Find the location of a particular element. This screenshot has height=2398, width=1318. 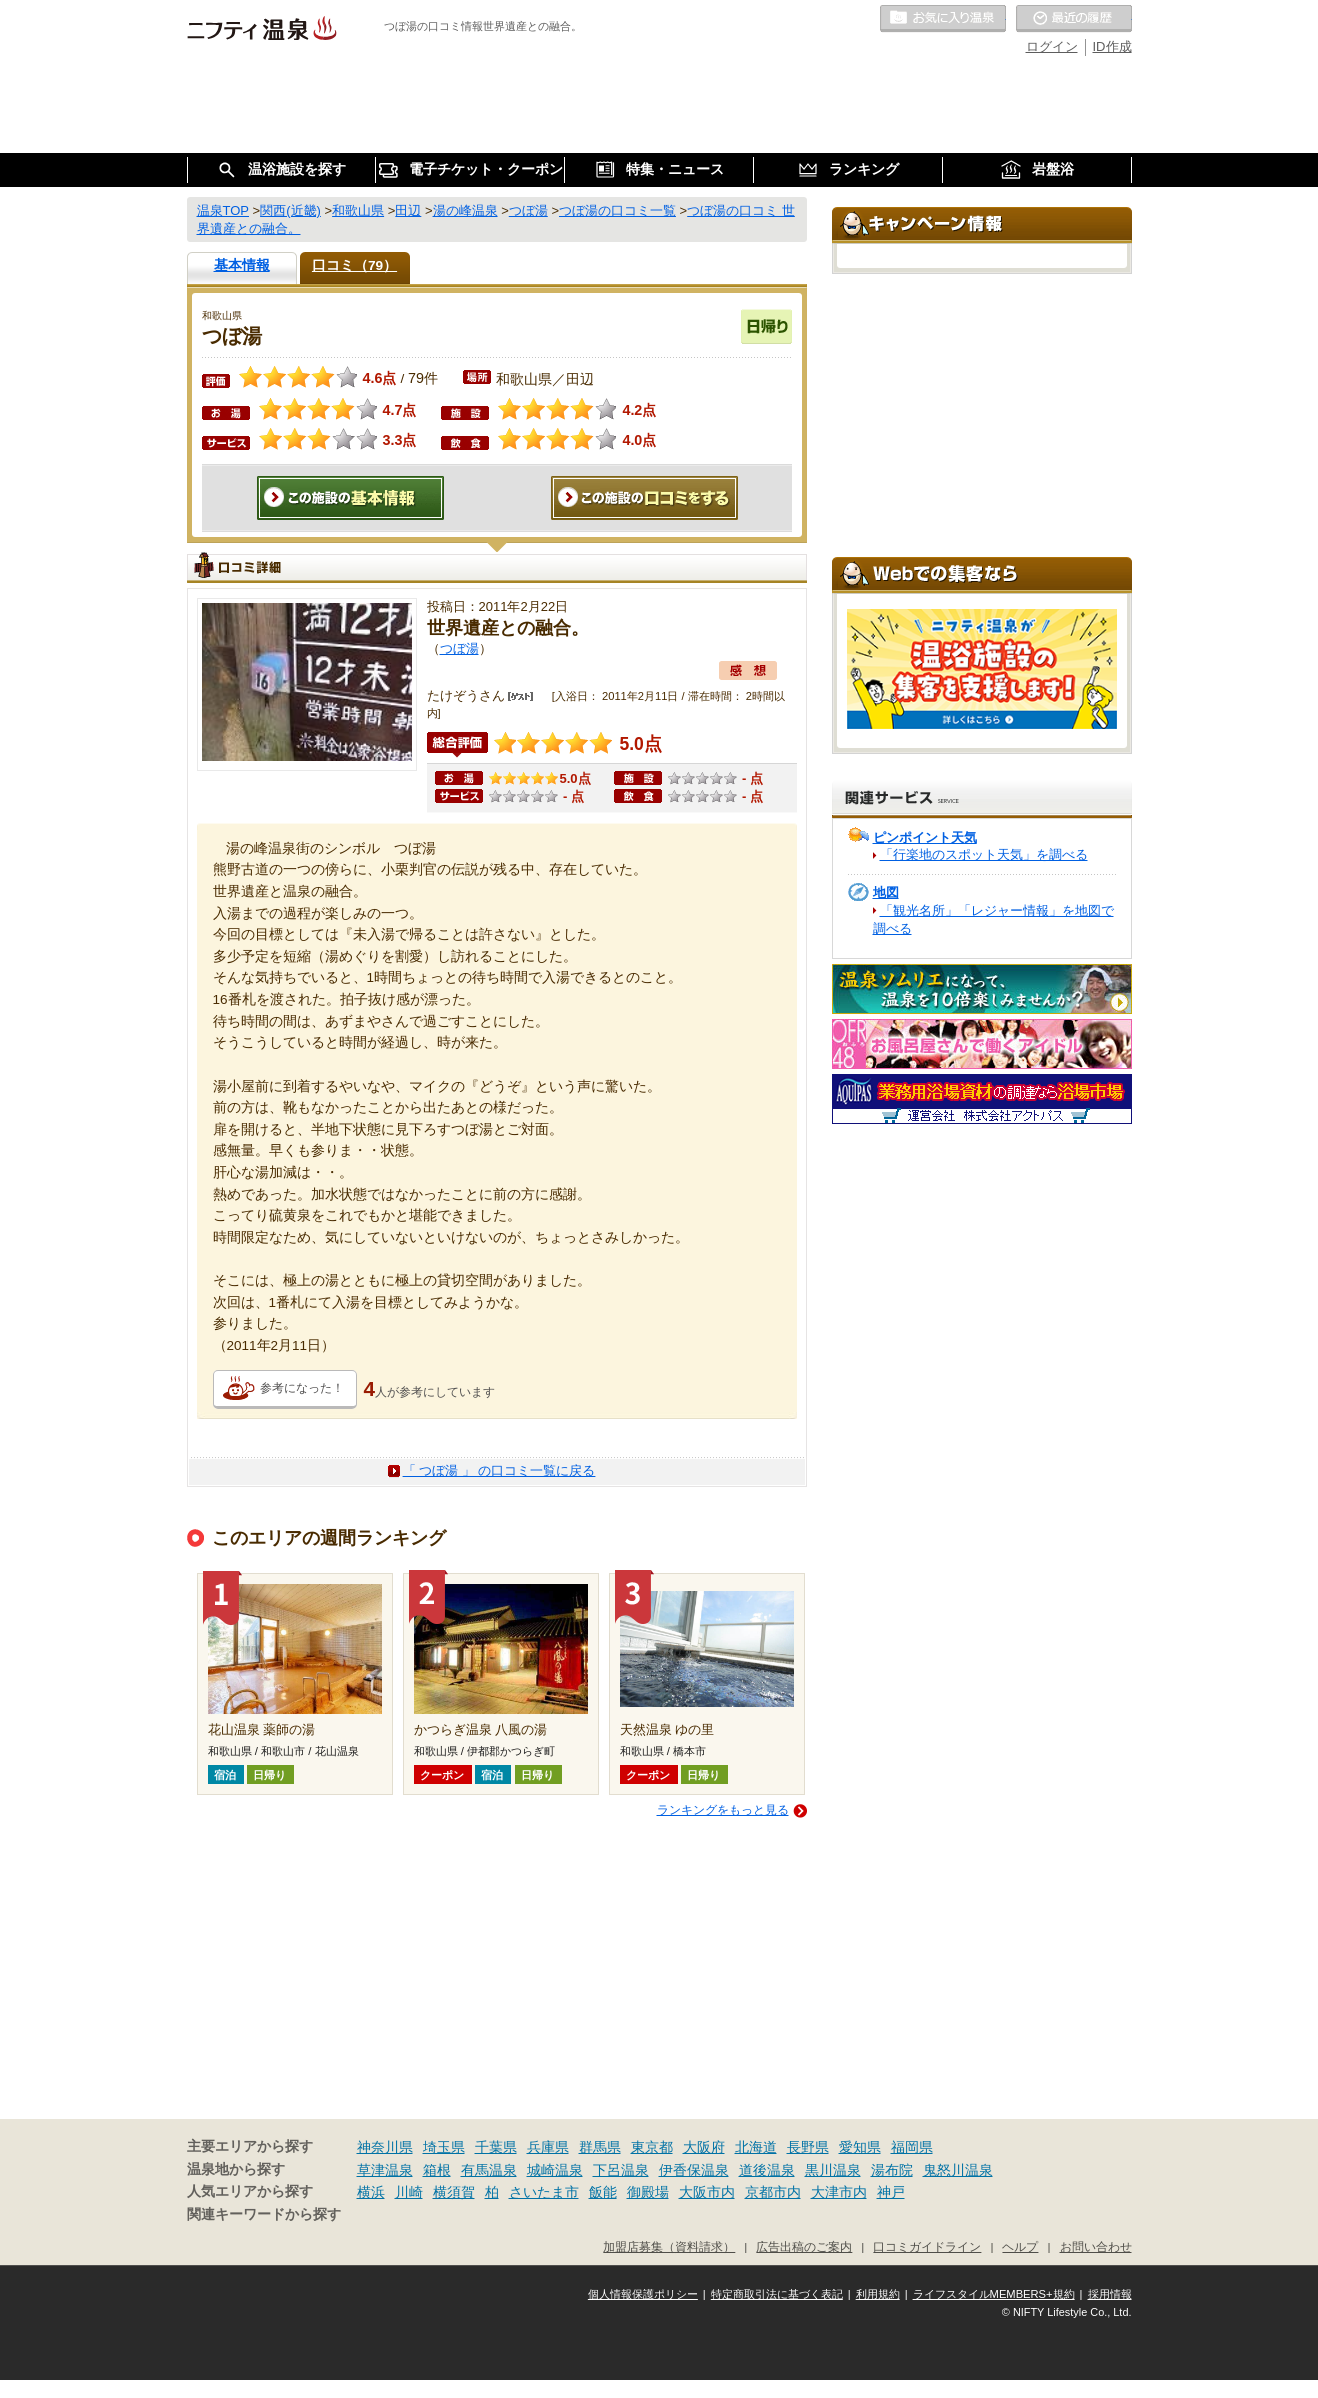

愛知県 is located at coordinates (860, 2147).